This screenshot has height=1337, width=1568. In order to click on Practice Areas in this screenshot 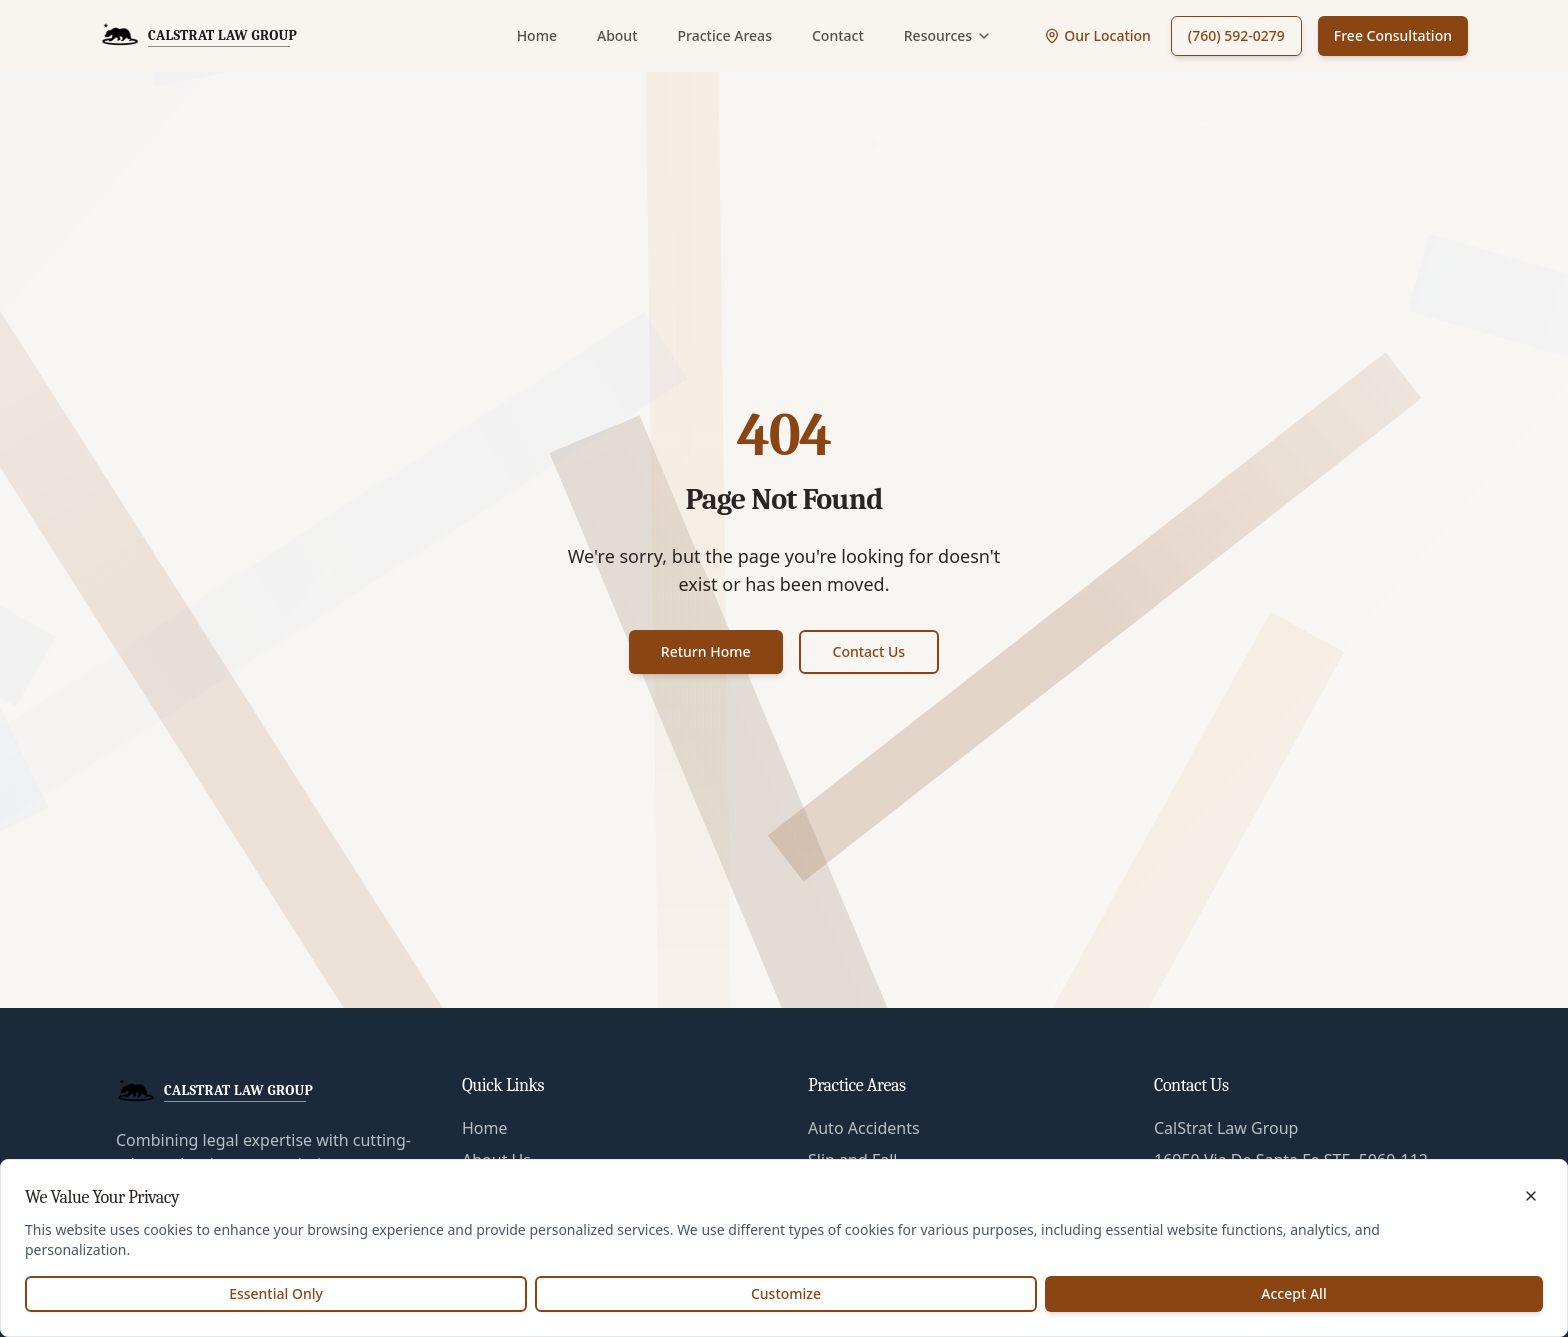, I will do `click(725, 35)`.